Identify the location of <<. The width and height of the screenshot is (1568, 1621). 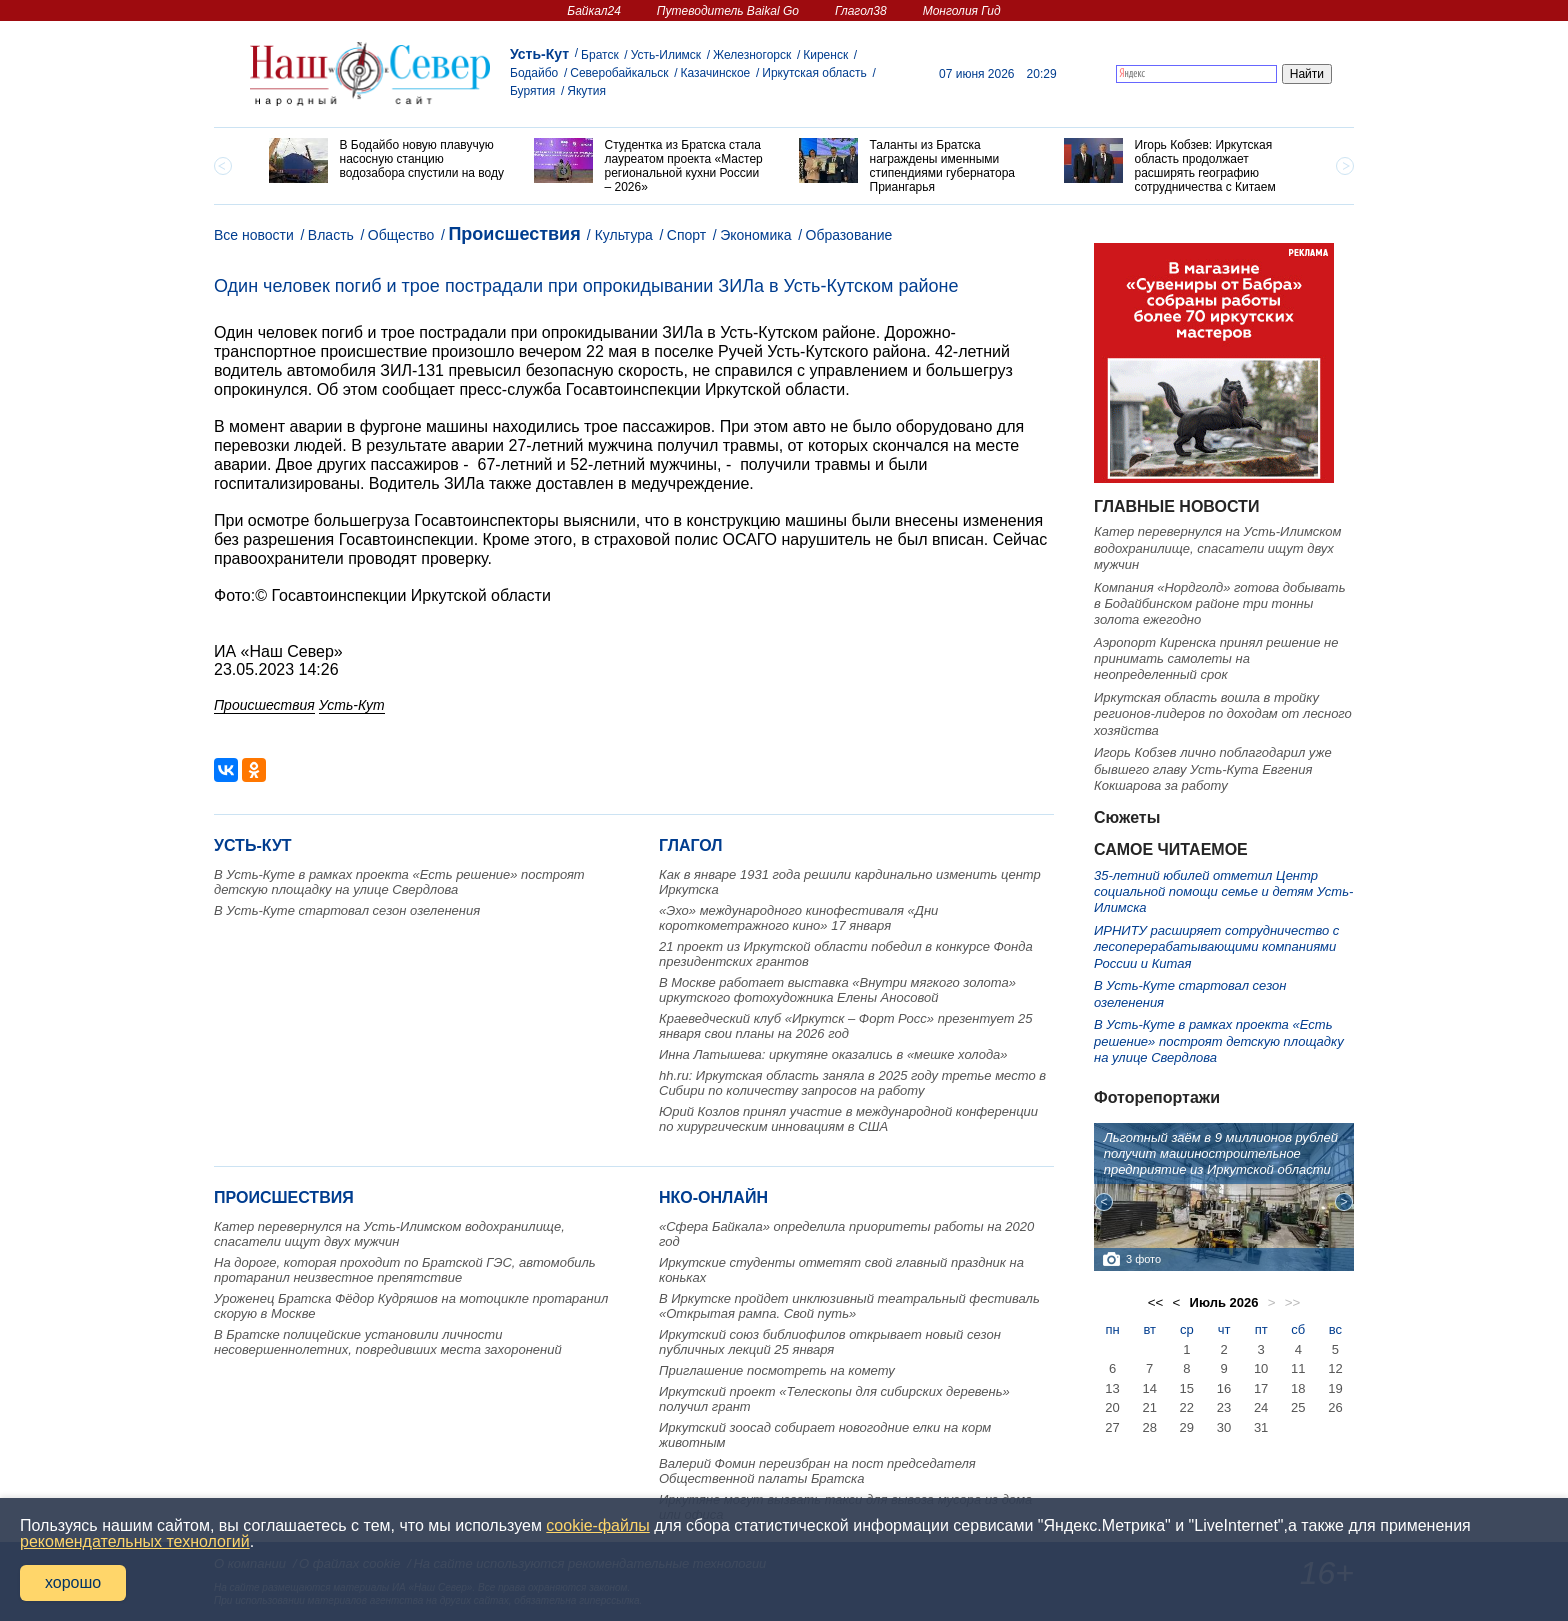
(1156, 1302).